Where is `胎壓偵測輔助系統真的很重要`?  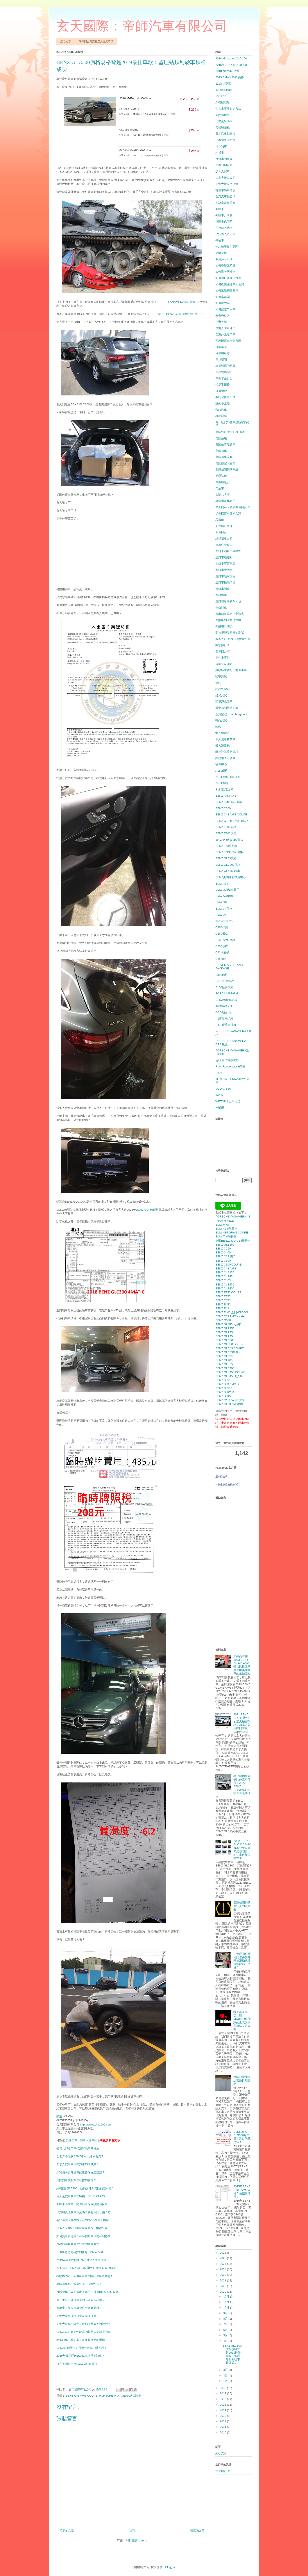 胎壓偵測輔助系統真的很重要 is located at coordinates (242, 1906).